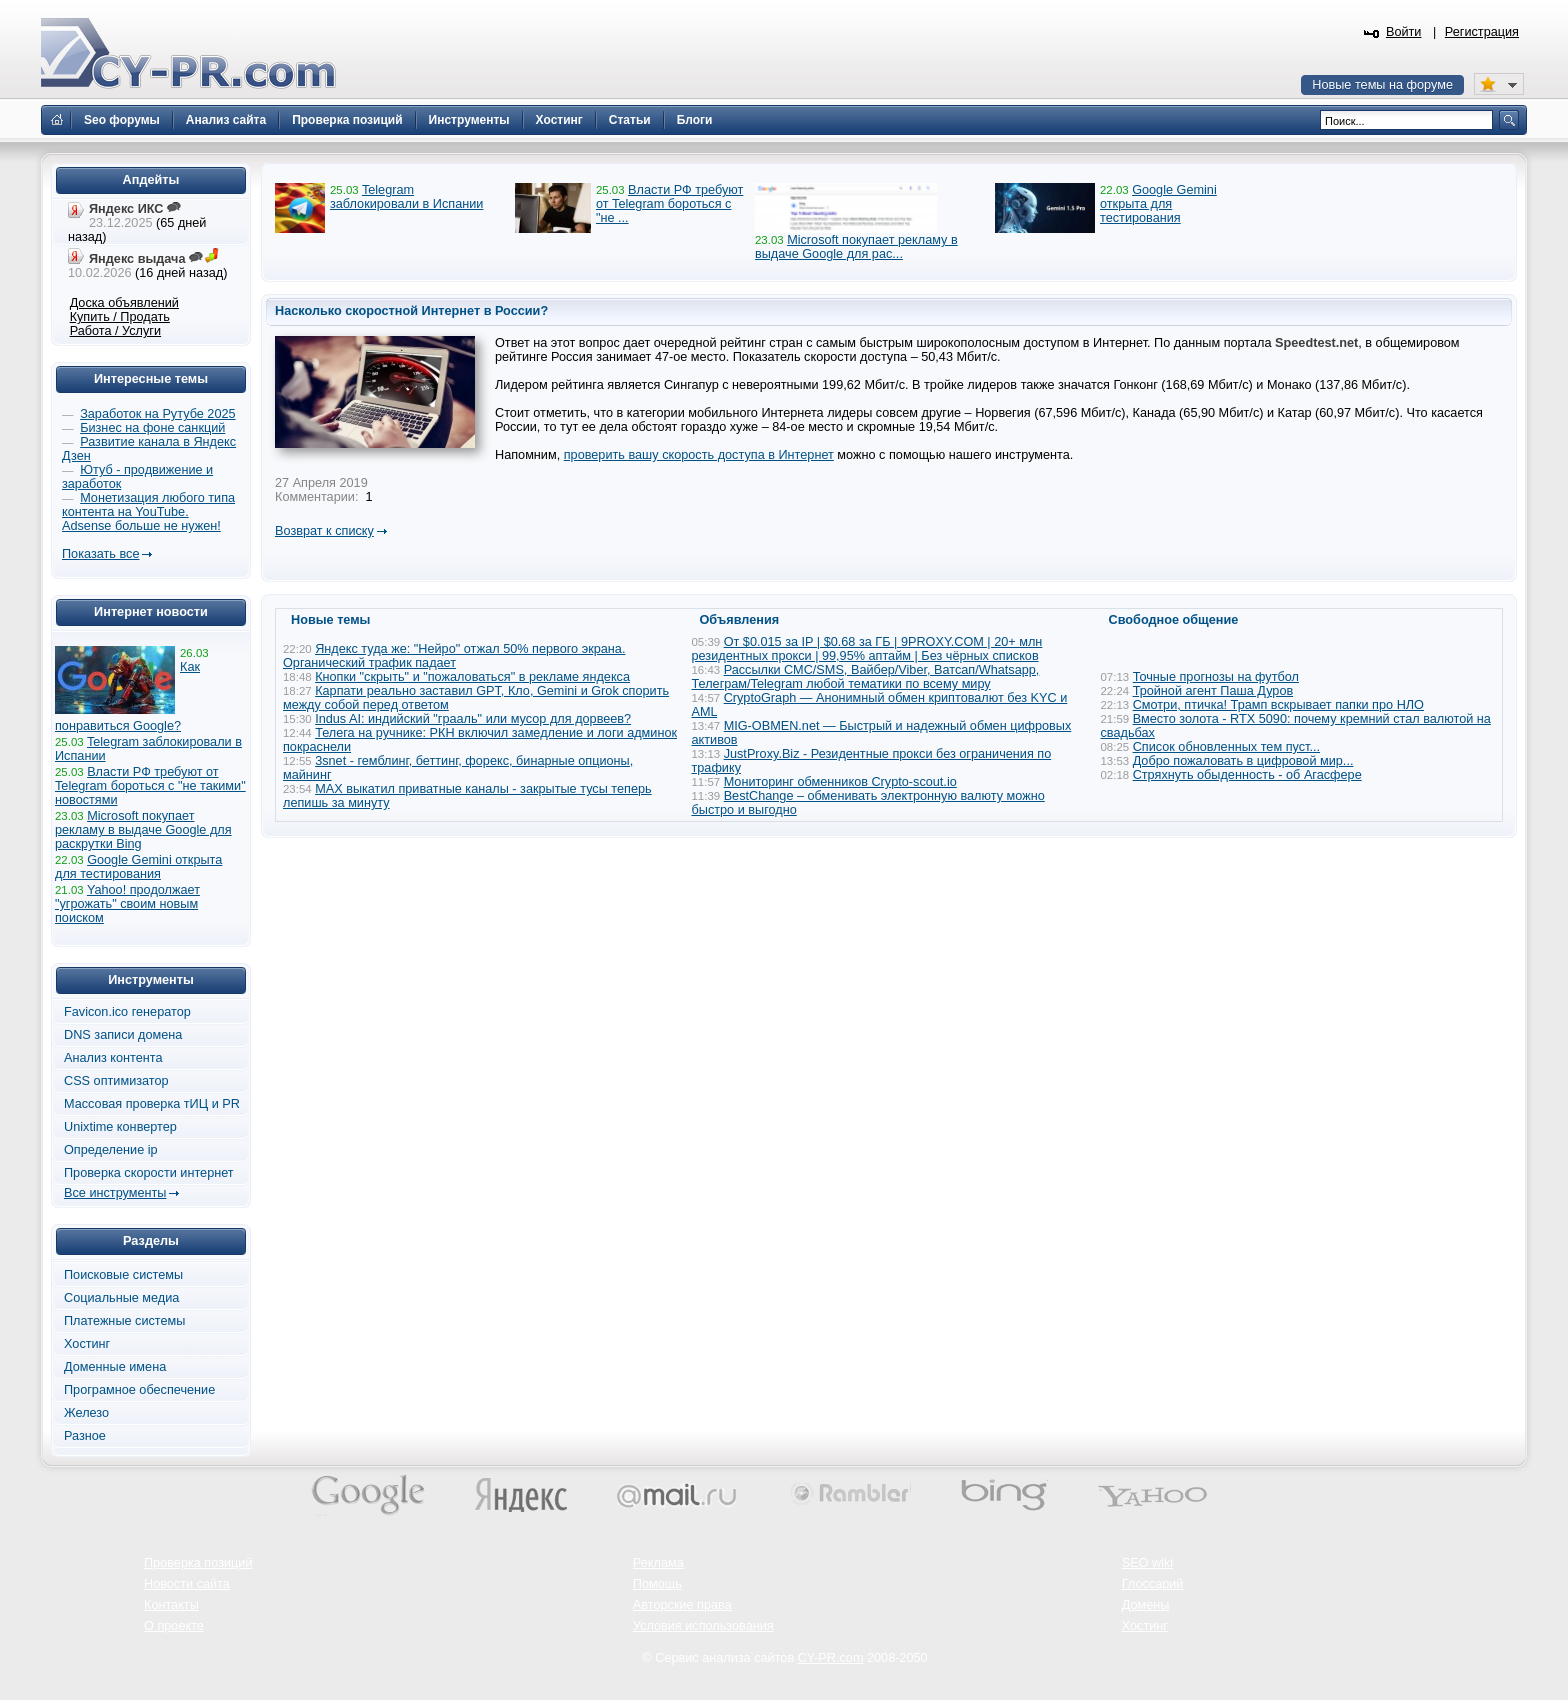 The image size is (1568, 1700). I want to click on Рассылки СМС/SMS, Вайбер/Viber, Ватсап/Whatsapp, Телеграм/Telegram любой тематики по всему миру, so click(866, 677).